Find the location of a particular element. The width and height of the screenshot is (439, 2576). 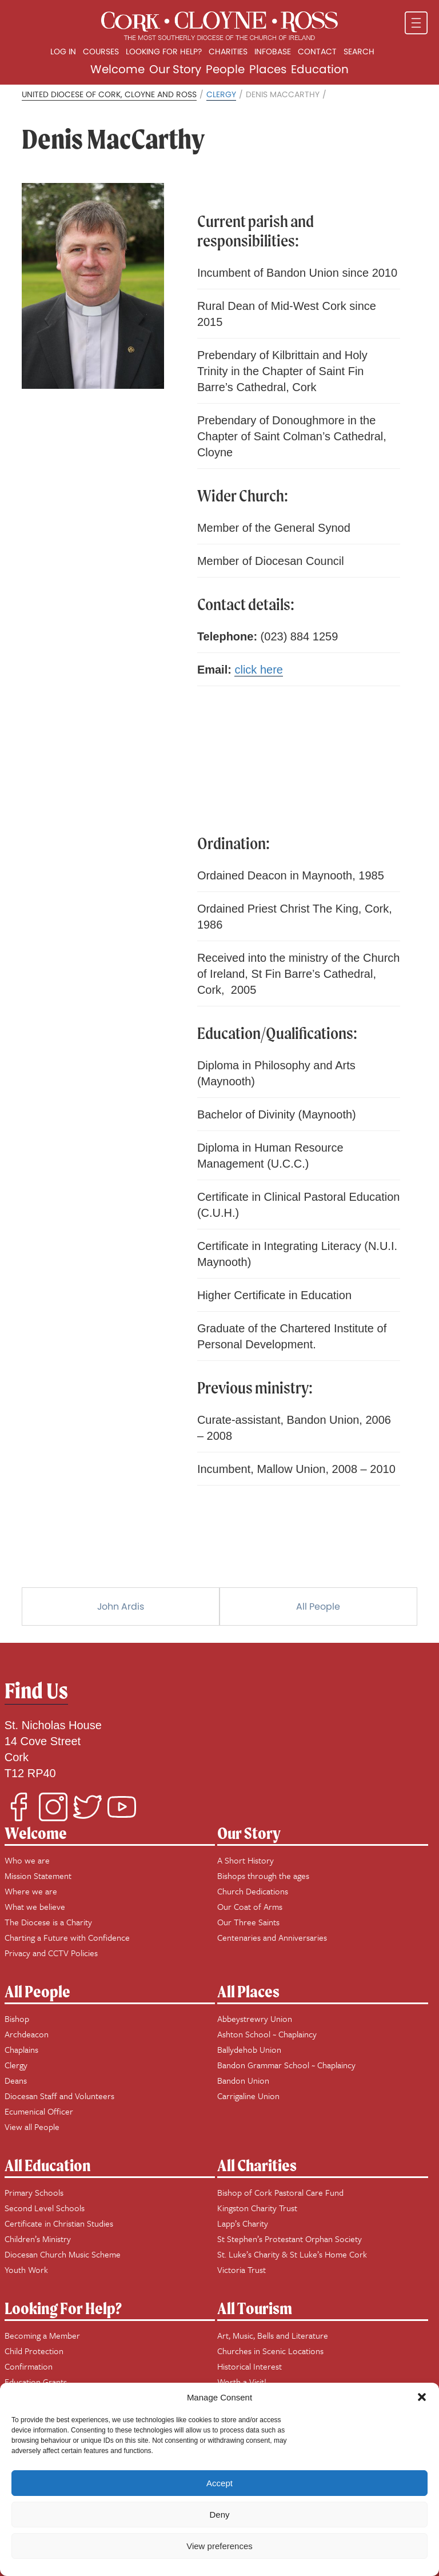

Child Protection is located at coordinates (34, 2350).